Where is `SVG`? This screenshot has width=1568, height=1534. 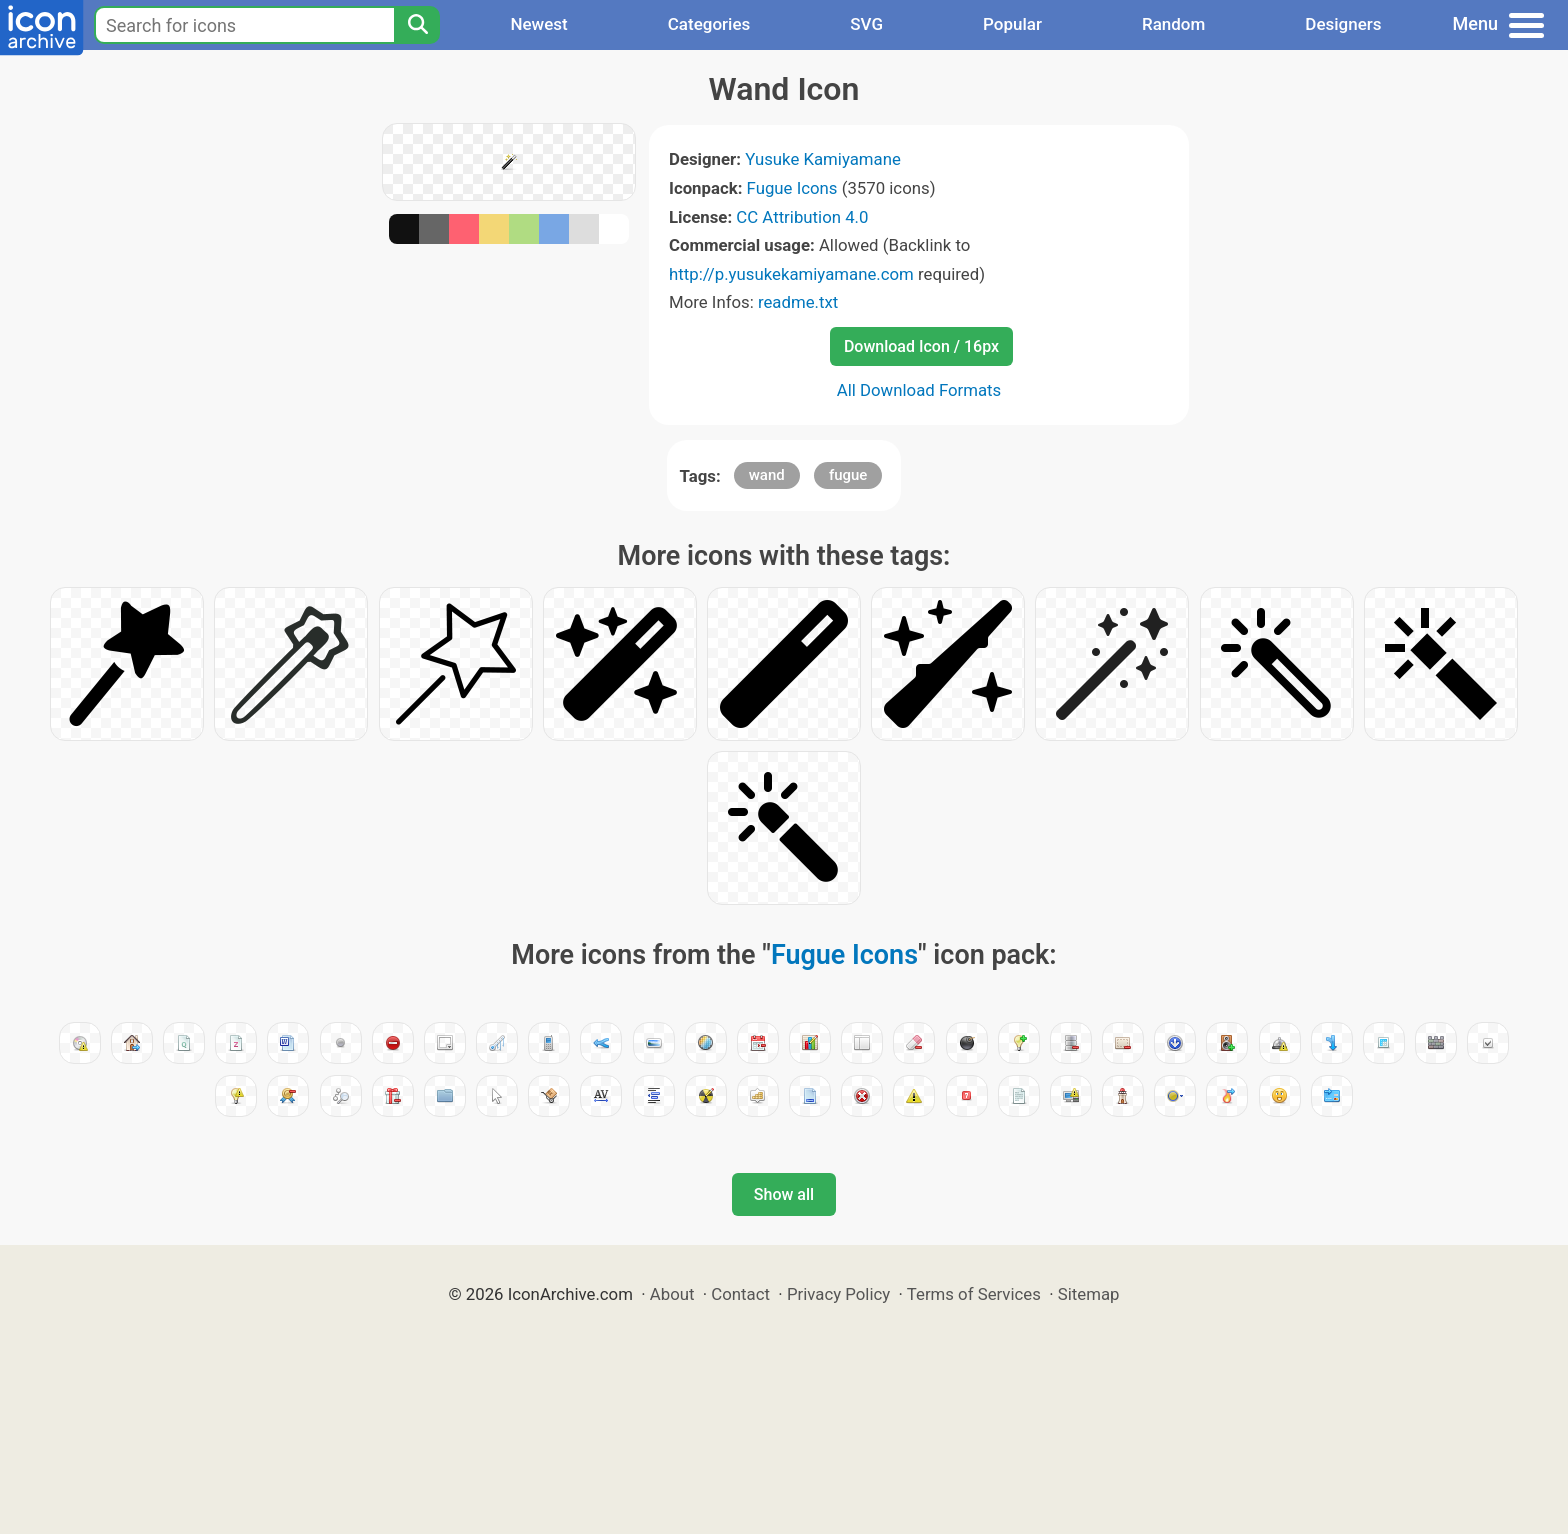
SVG is located at coordinates (866, 24).